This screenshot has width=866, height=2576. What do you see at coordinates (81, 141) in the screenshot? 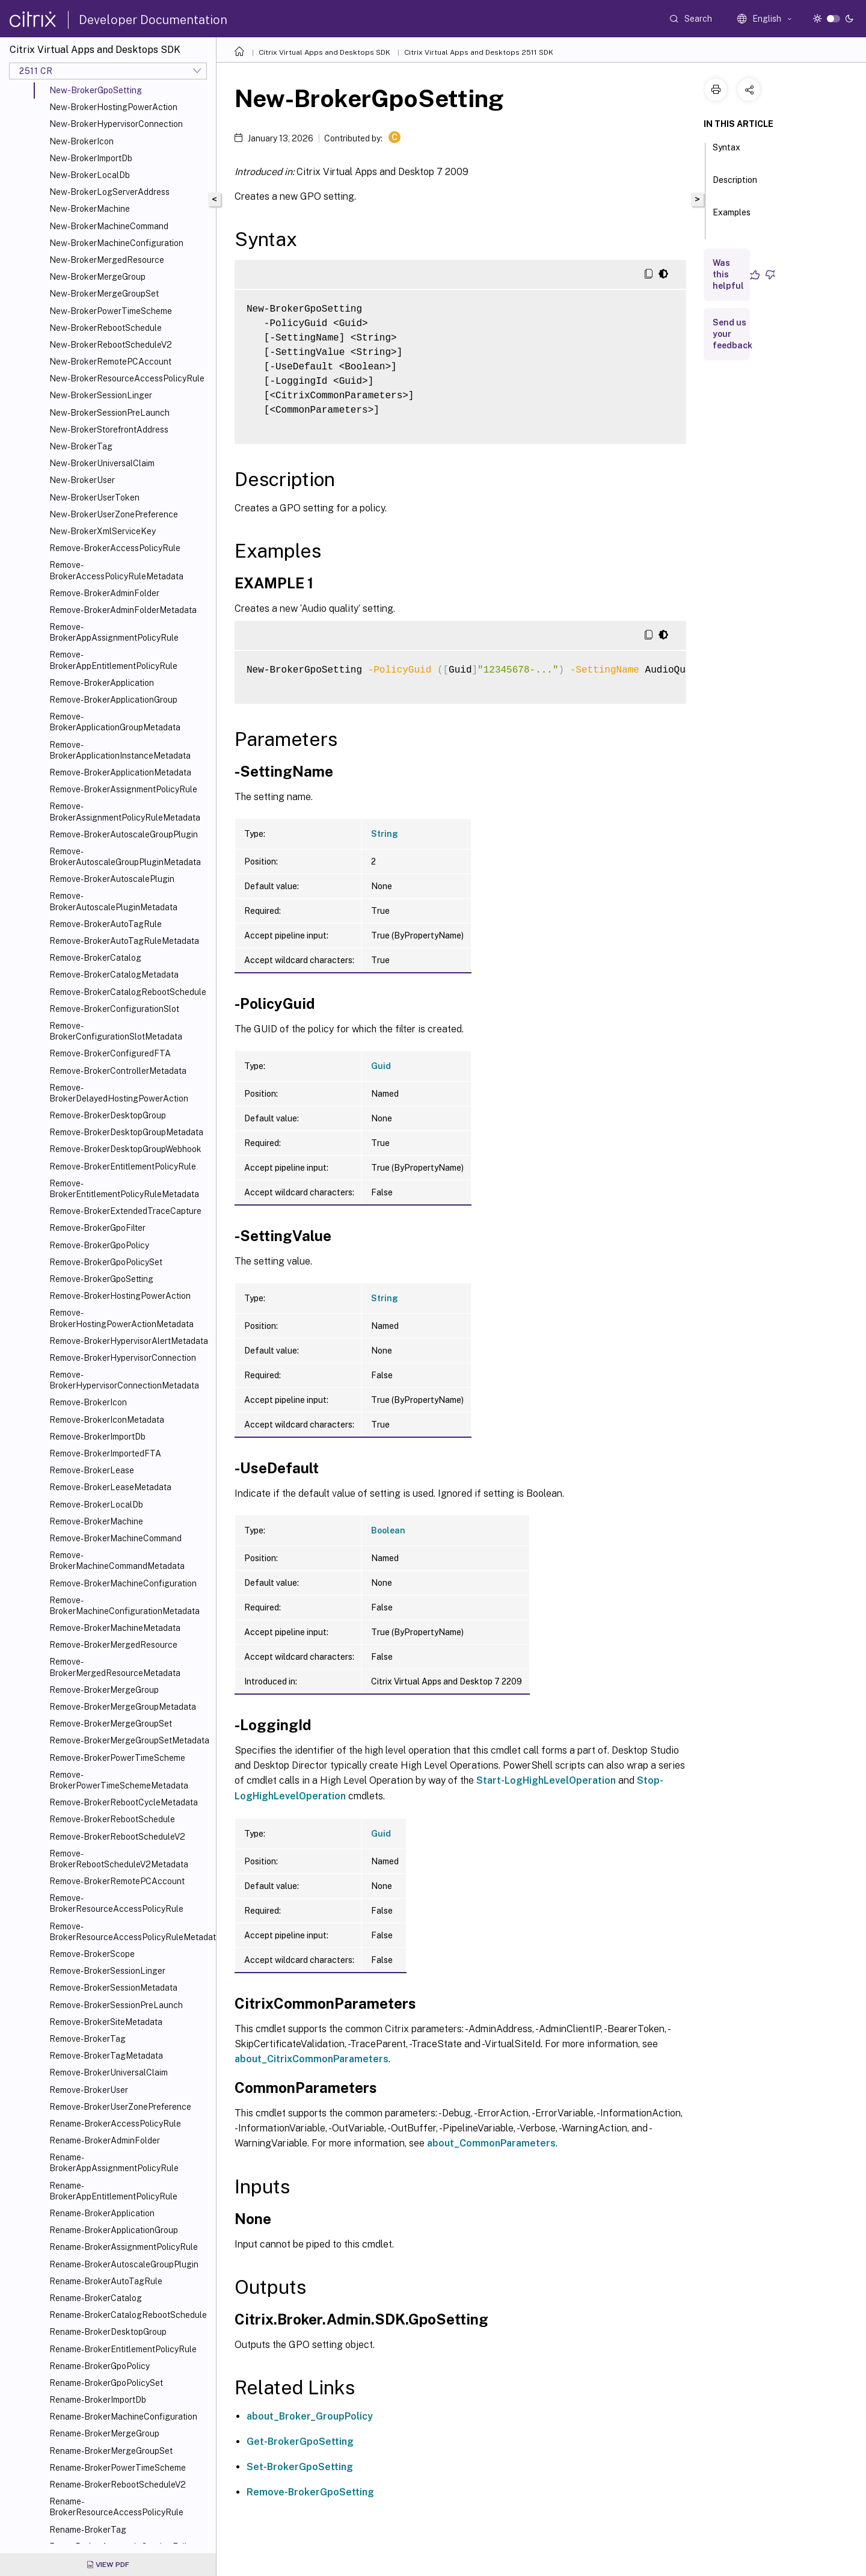
I see `New-BrokerIcon` at bounding box center [81, 141].